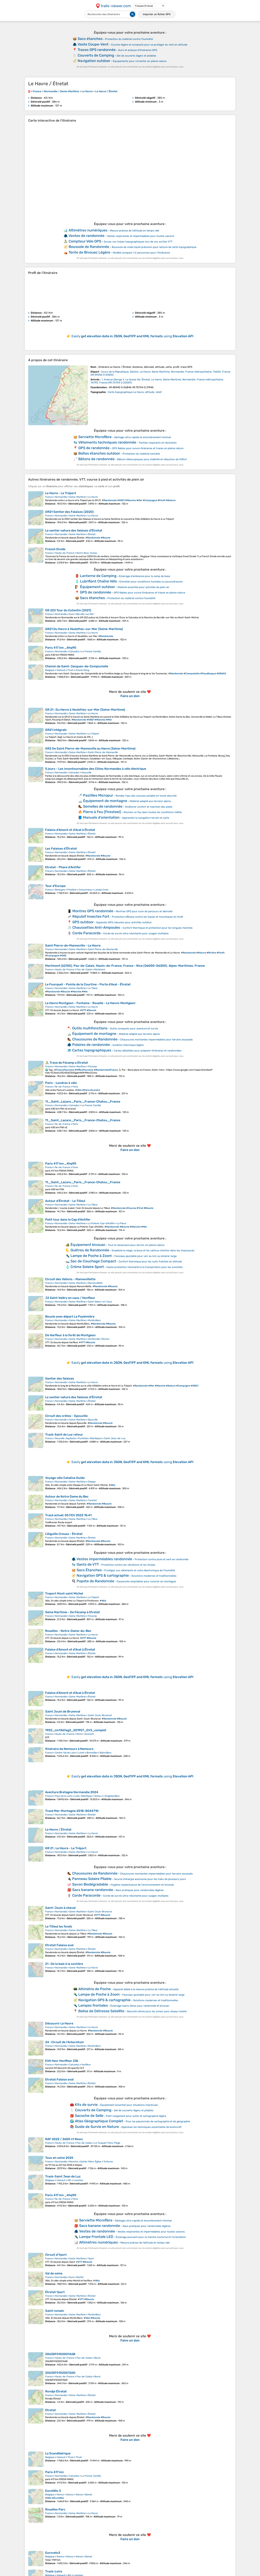 This screenshot has height=2576, width=260. I want to click on Les Falaises d'Étretat, so click(61, 848).